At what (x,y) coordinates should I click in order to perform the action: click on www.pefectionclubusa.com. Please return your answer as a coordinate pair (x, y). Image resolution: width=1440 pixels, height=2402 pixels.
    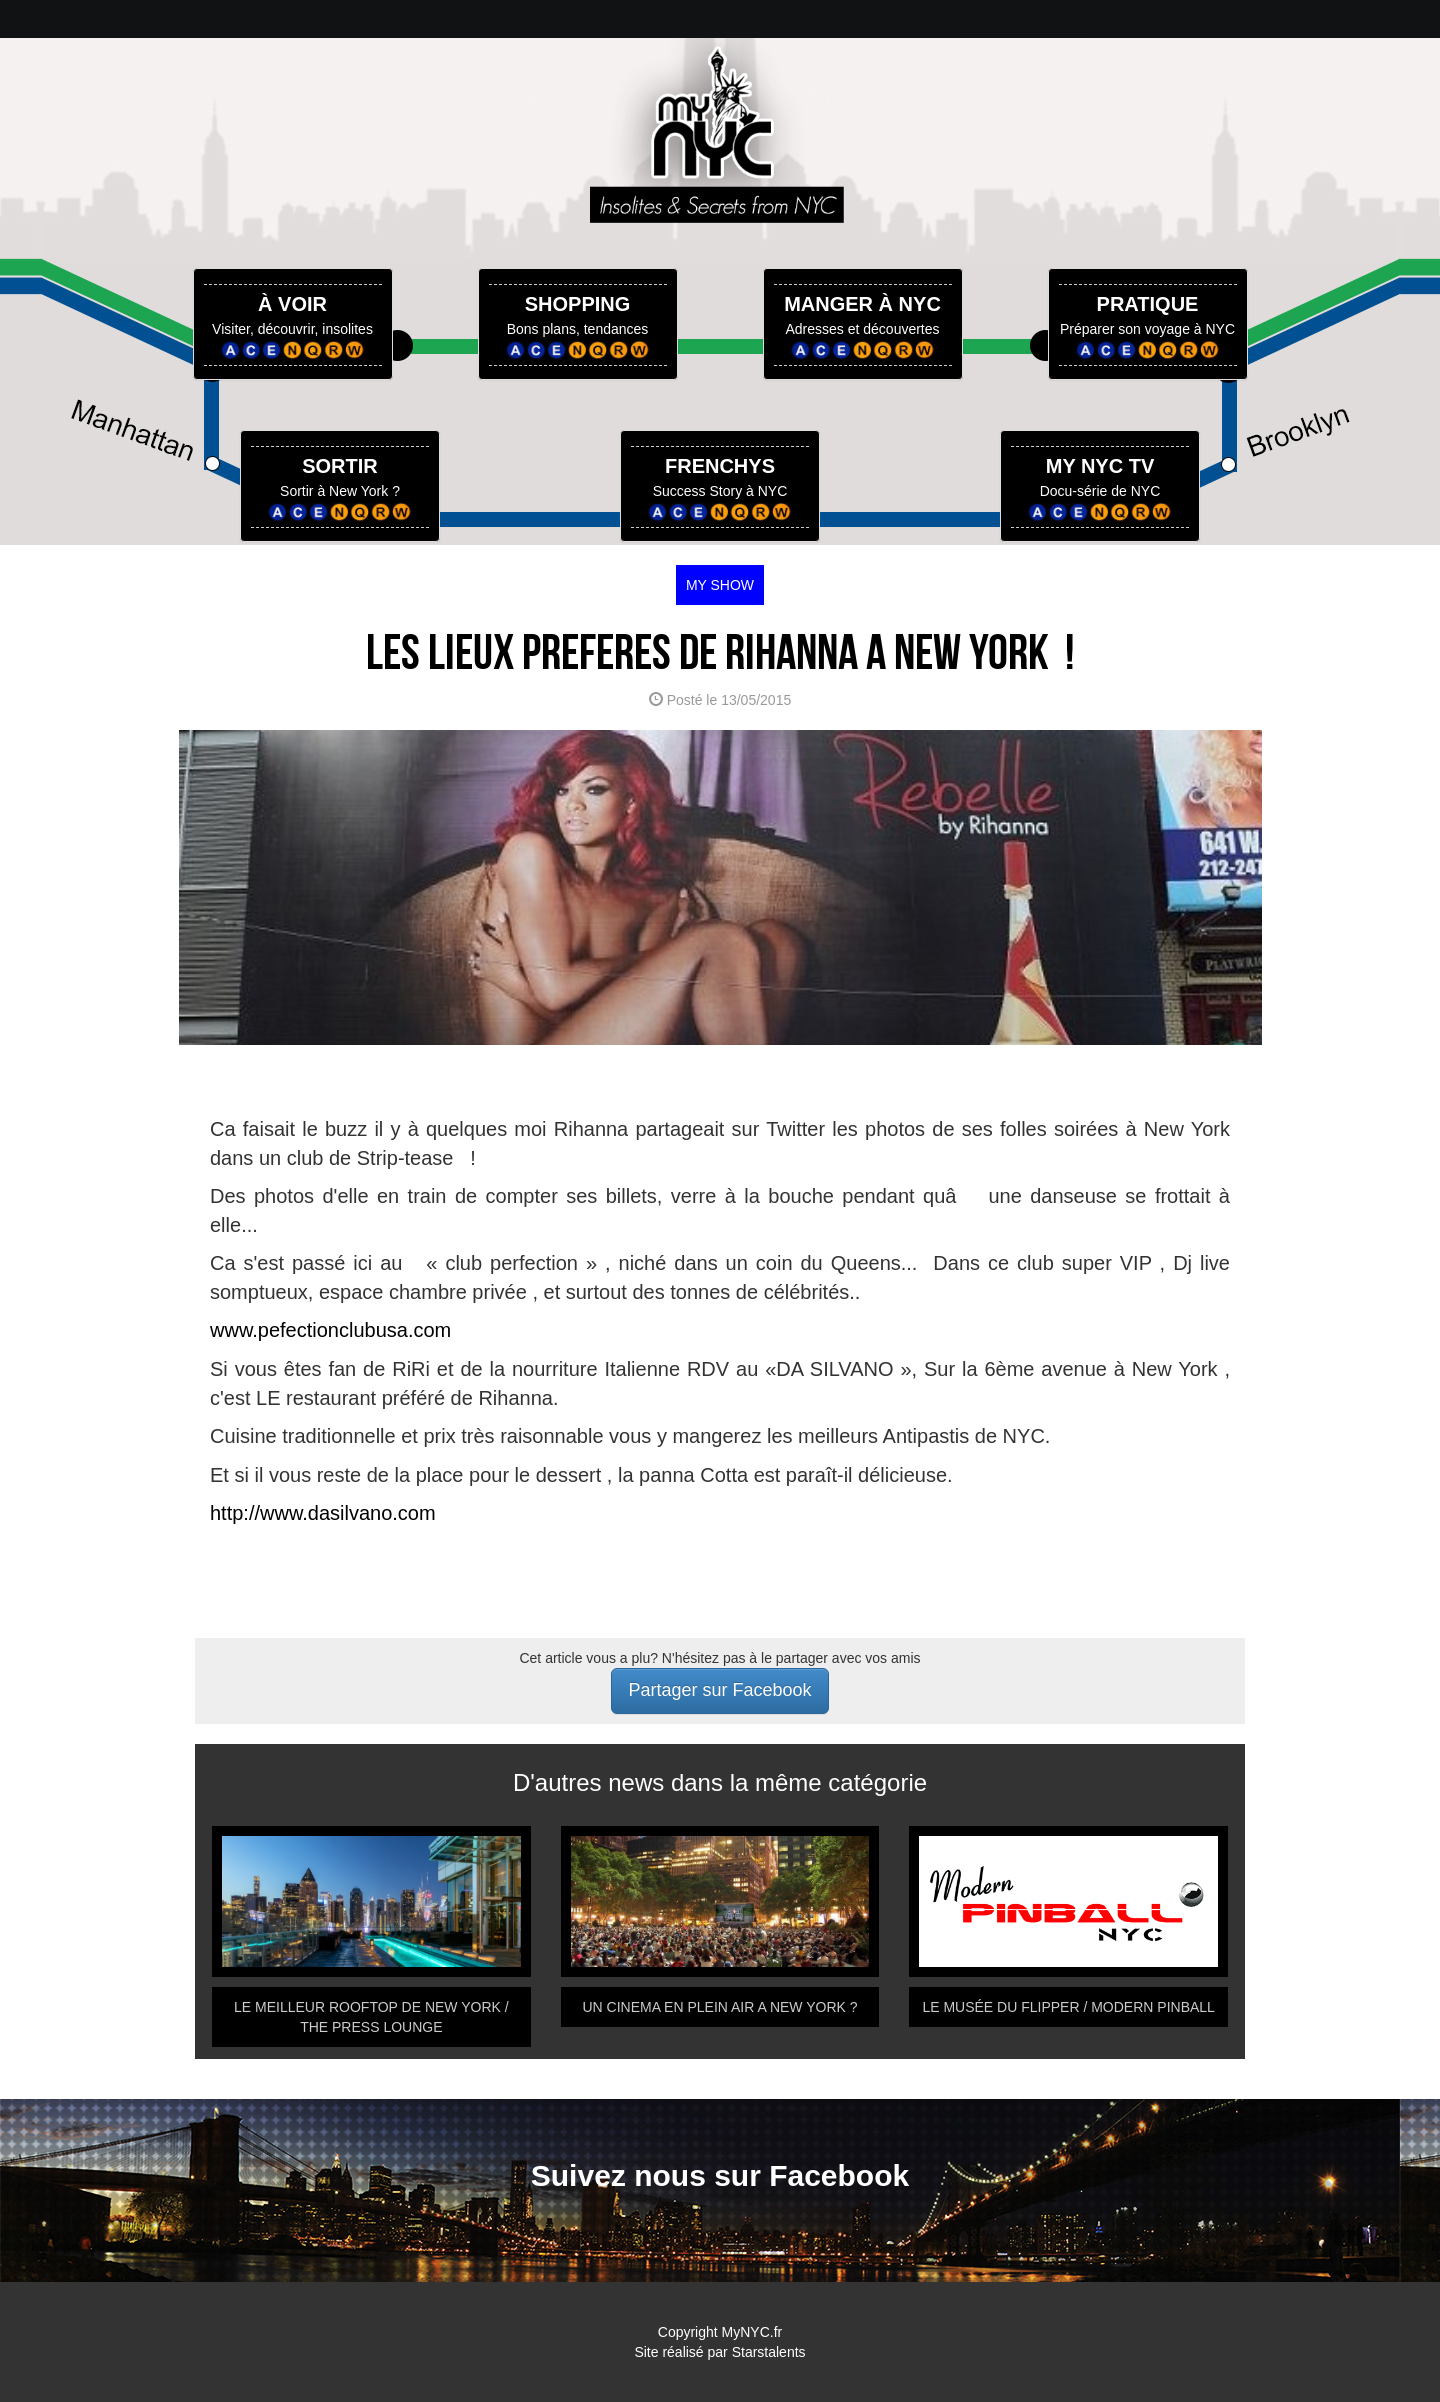
    Looking at the image, I should click on (330, 1330).